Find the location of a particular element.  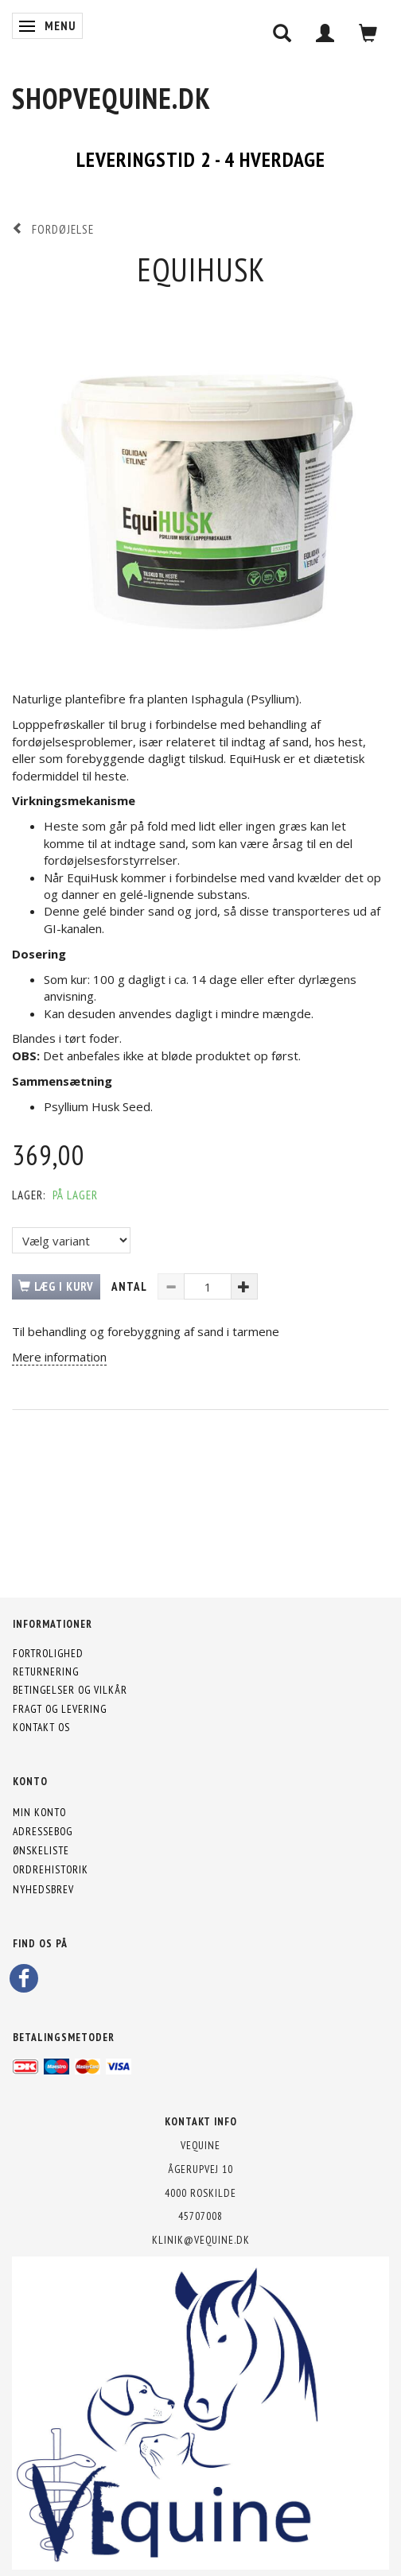

Fortrolighed is located at coordinates (48, 1653).